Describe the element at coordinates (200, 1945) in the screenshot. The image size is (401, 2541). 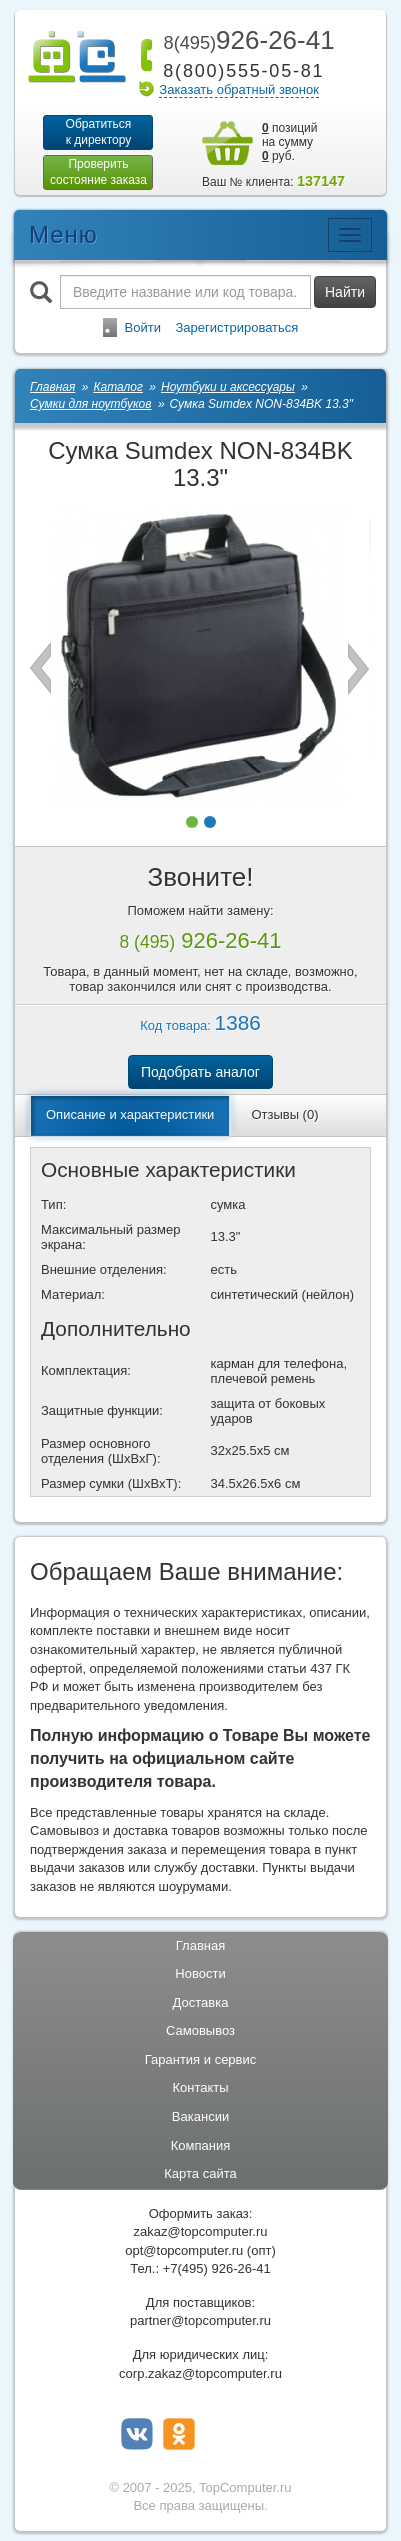
I see `Главная` at that location.